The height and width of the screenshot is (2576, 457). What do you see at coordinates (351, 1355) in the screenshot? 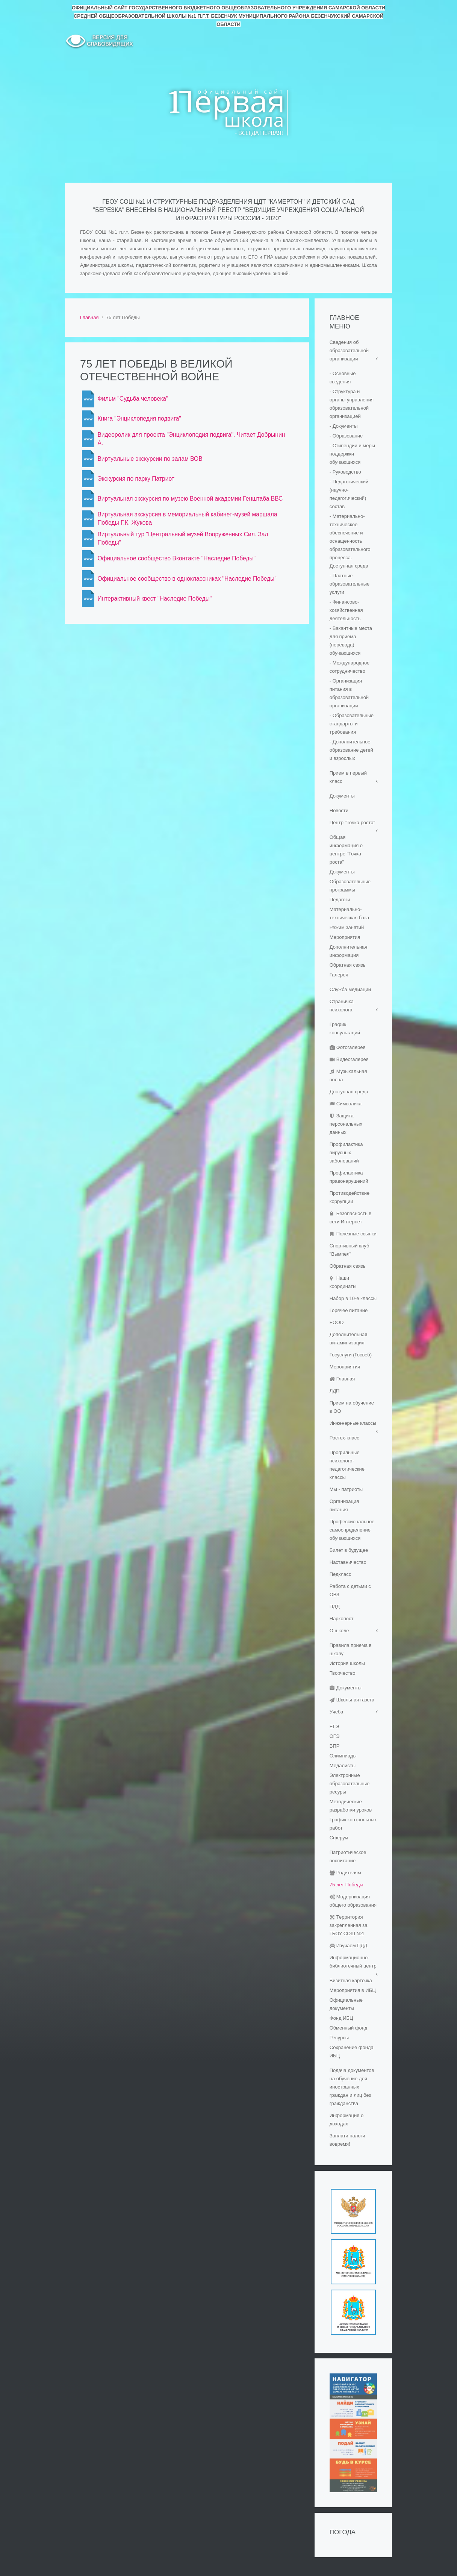
I see `Госуслуги (Госвеб)` at bounding box center [351, 1355].